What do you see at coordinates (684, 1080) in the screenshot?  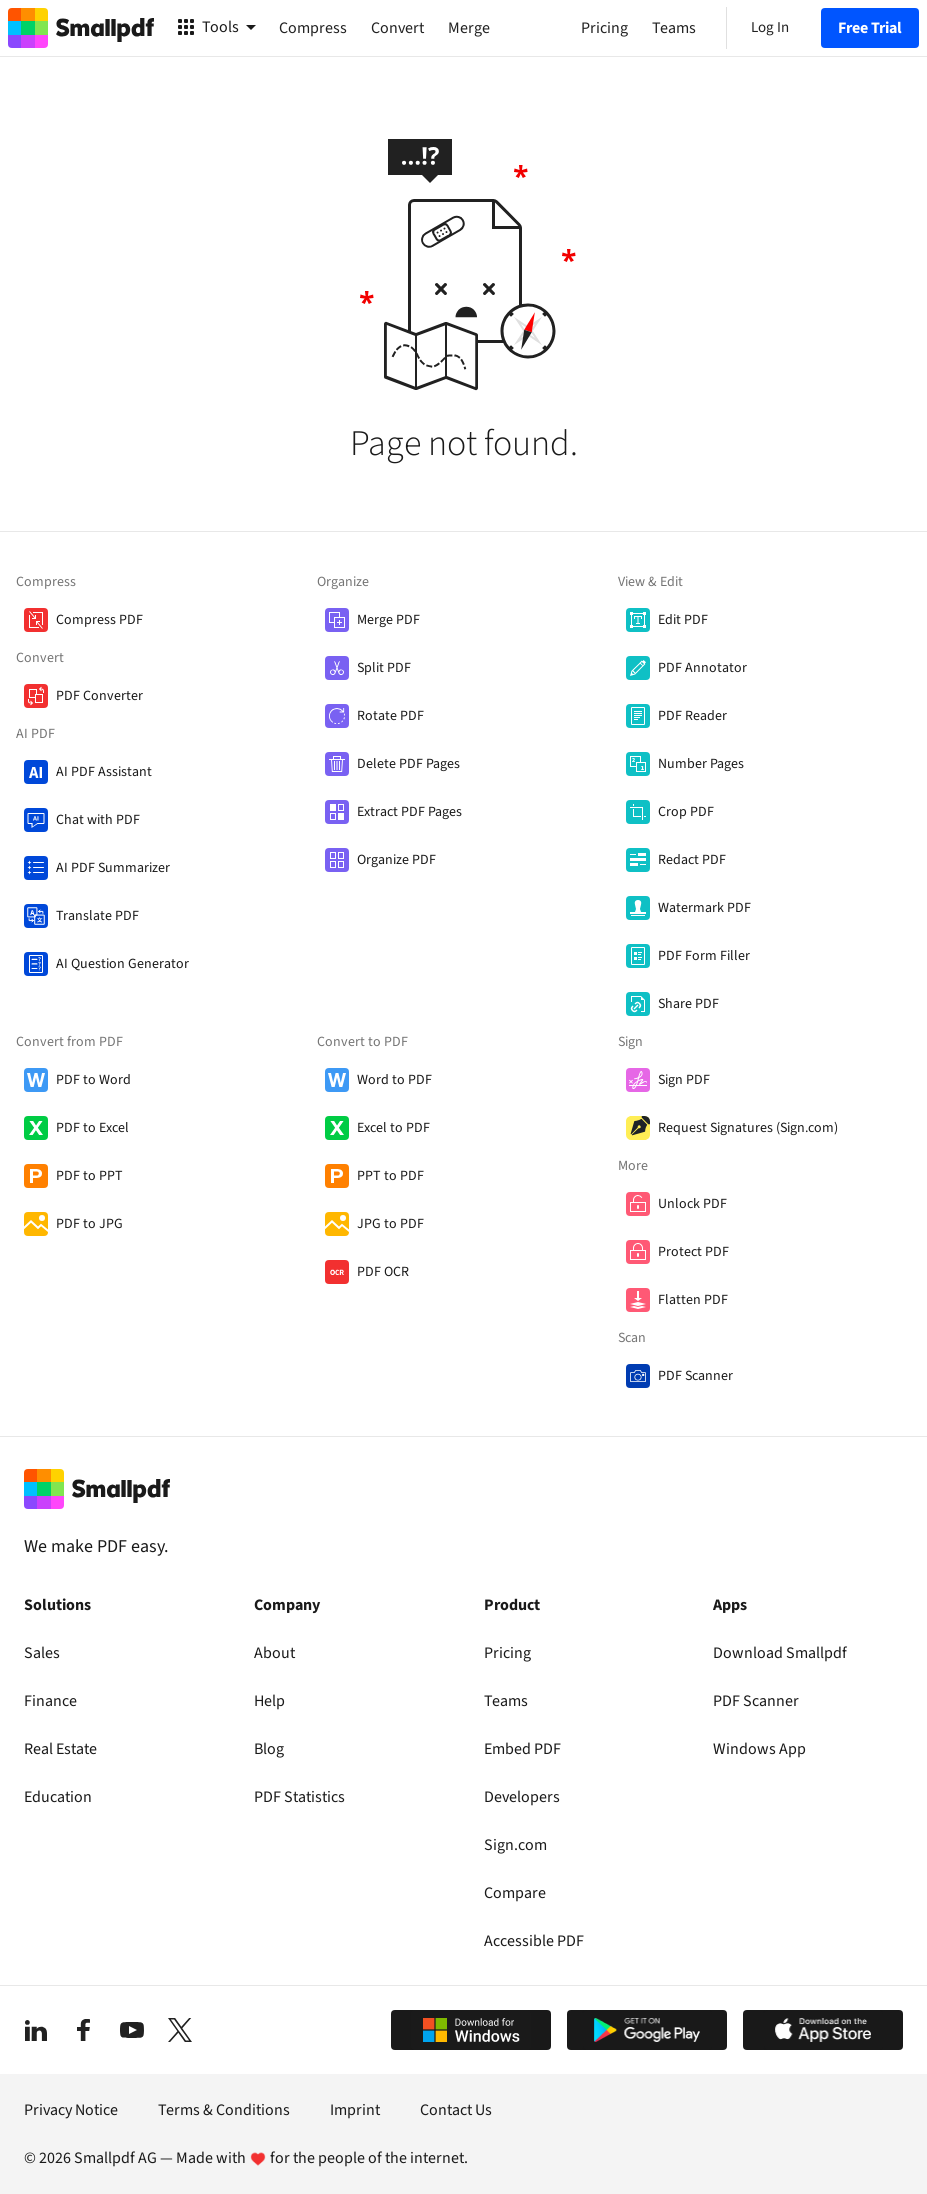 I see `Sign PDF` at bounding box center [684, 1080].